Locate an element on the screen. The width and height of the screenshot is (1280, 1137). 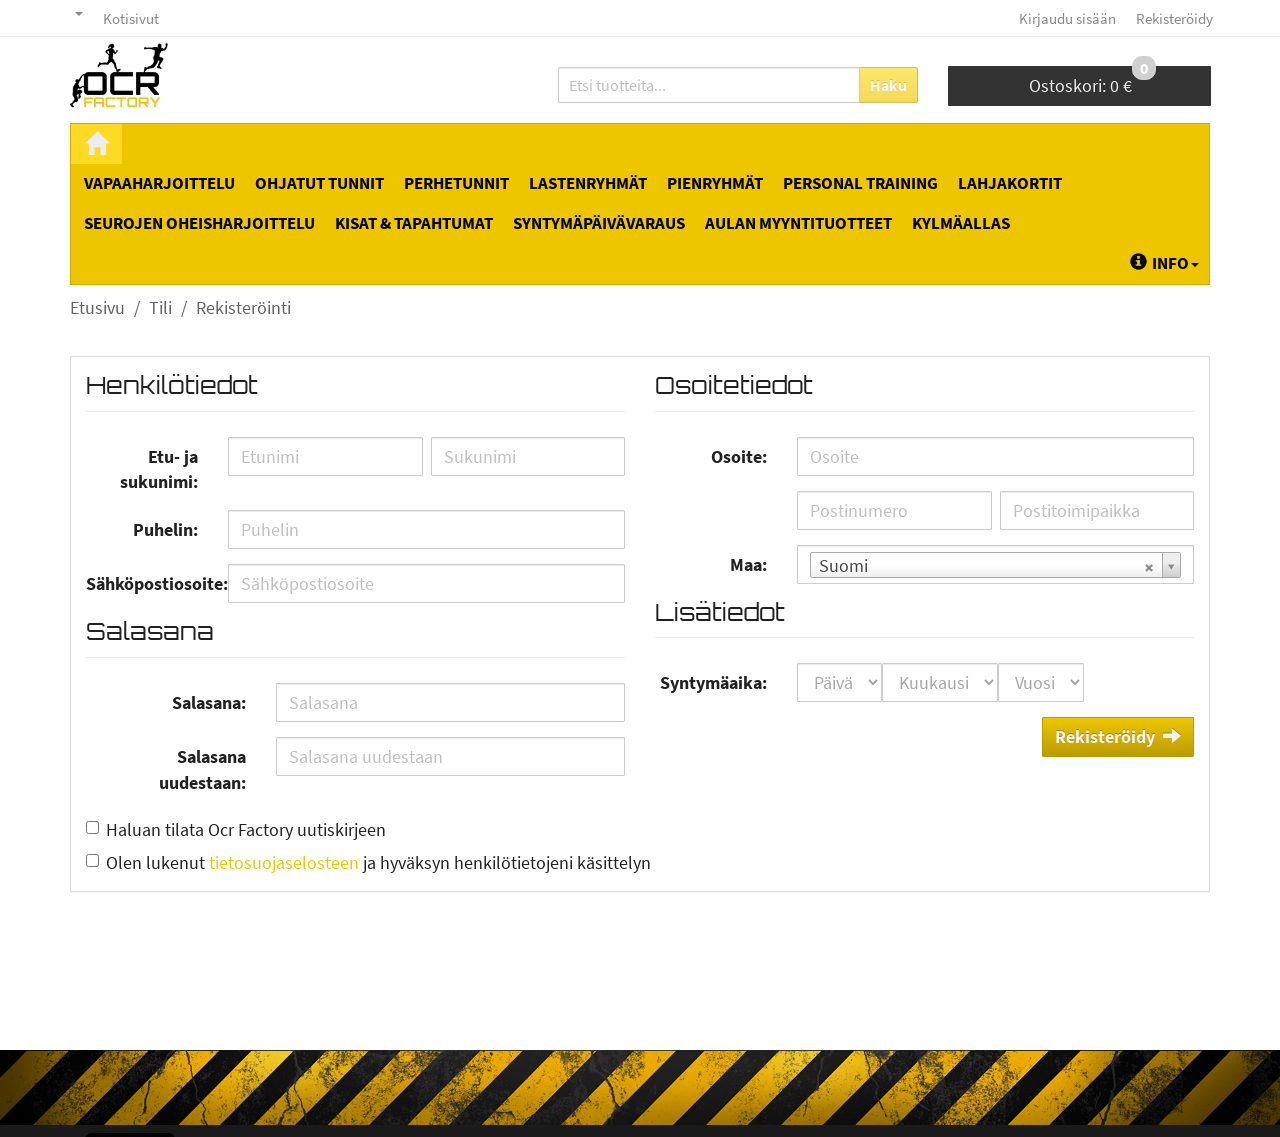
0 € is located at coordinates (1092, 81).